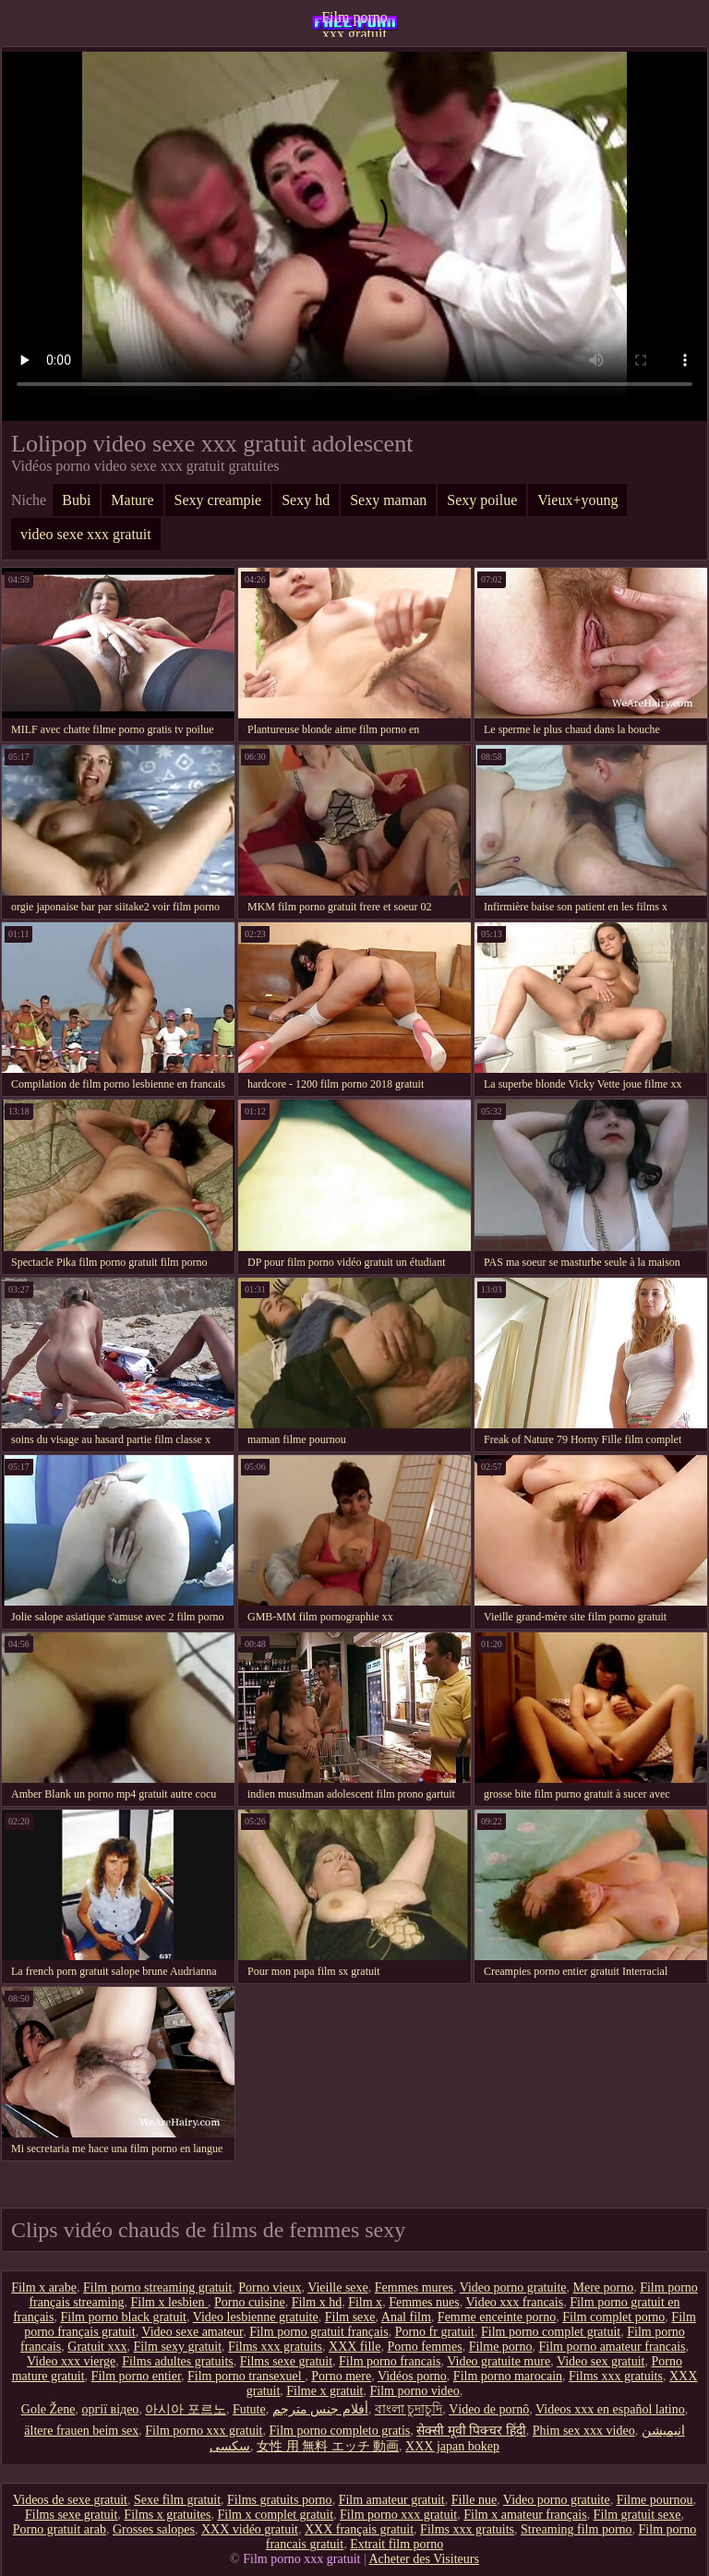 The image size is (709, 2576). I want to click on Porno fr gratuit, so click(435, 2332).